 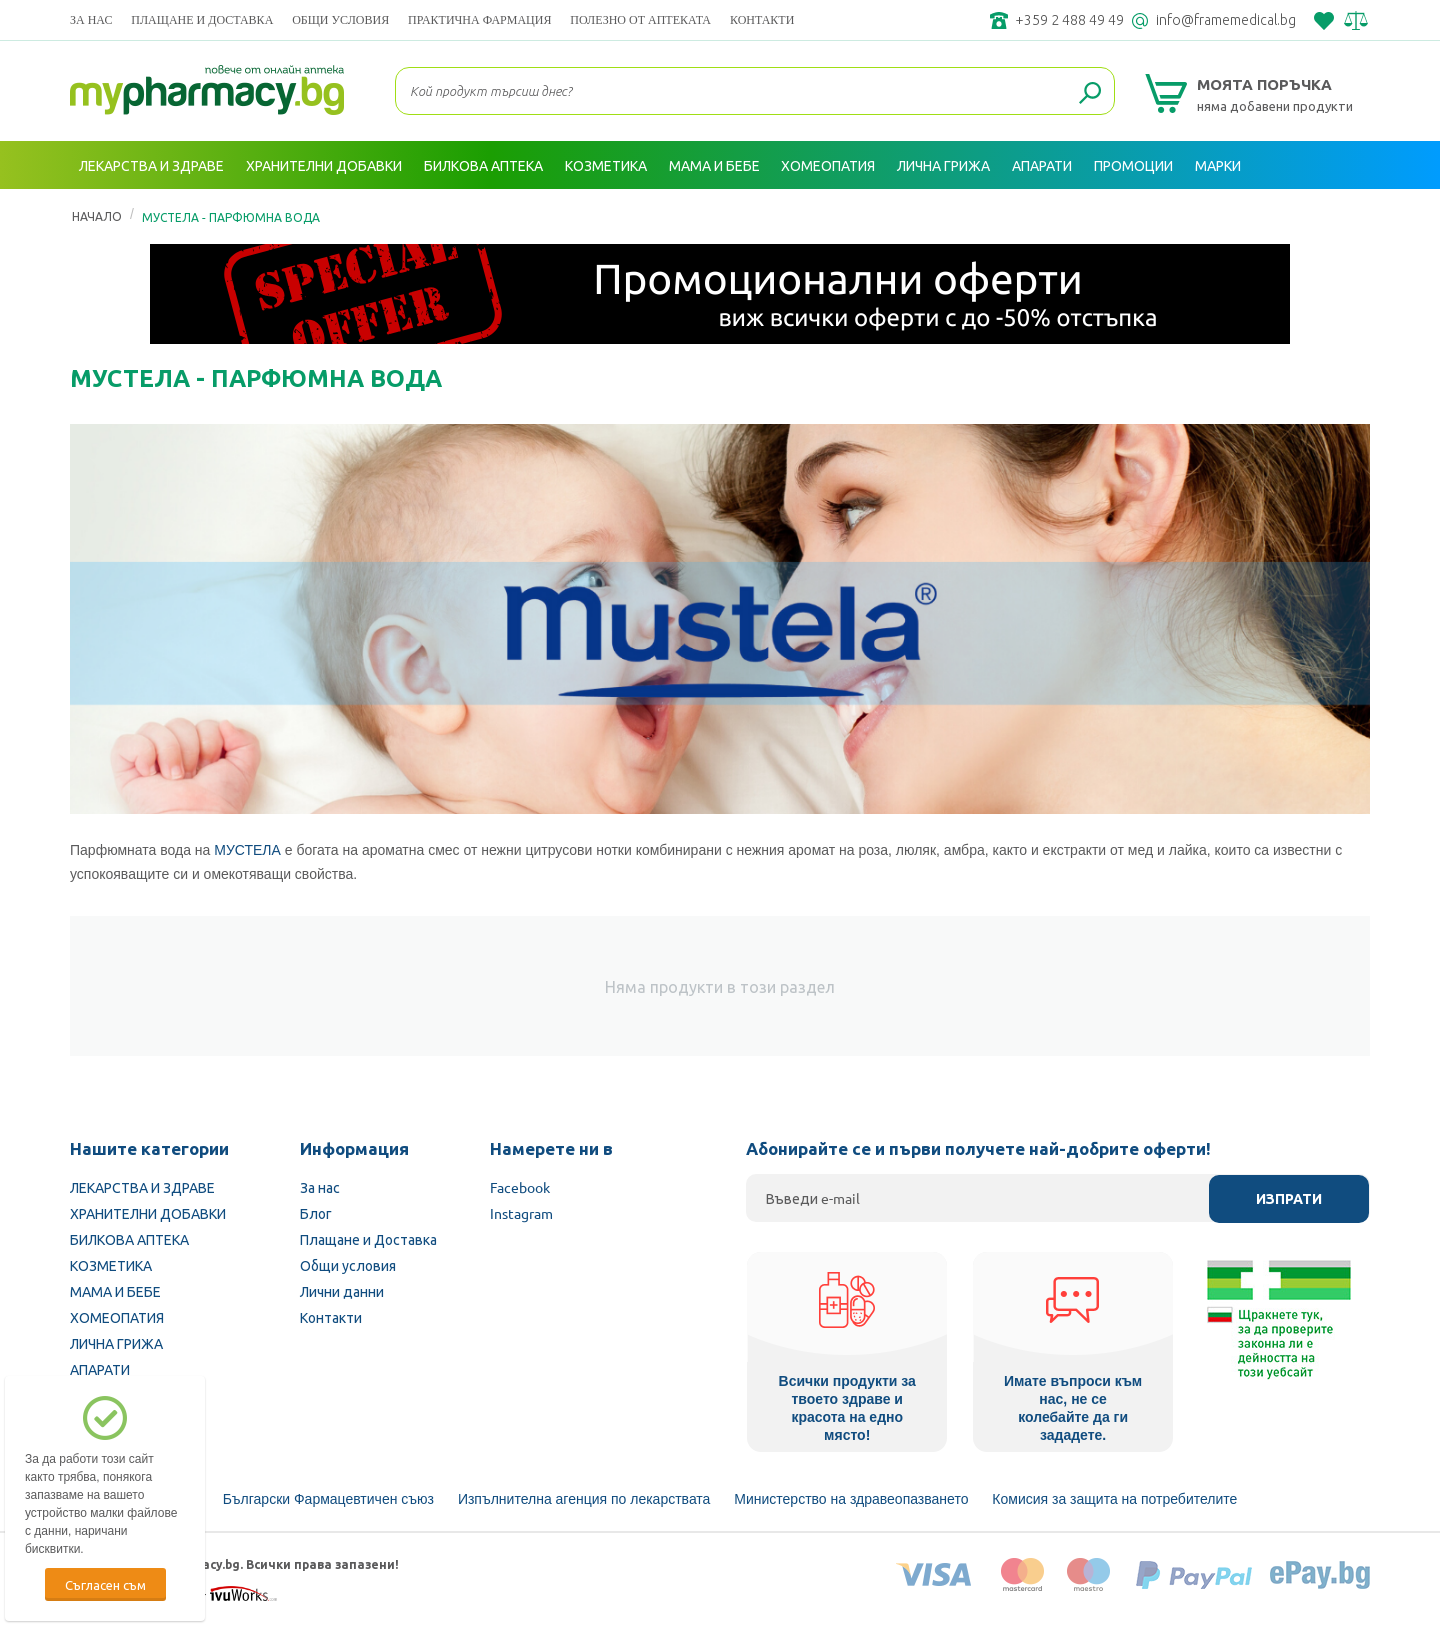 What do you see at coordinates (247, 850) in the screenshot?
I see `МУСТЕЛА` at bounding box center [247, 850].